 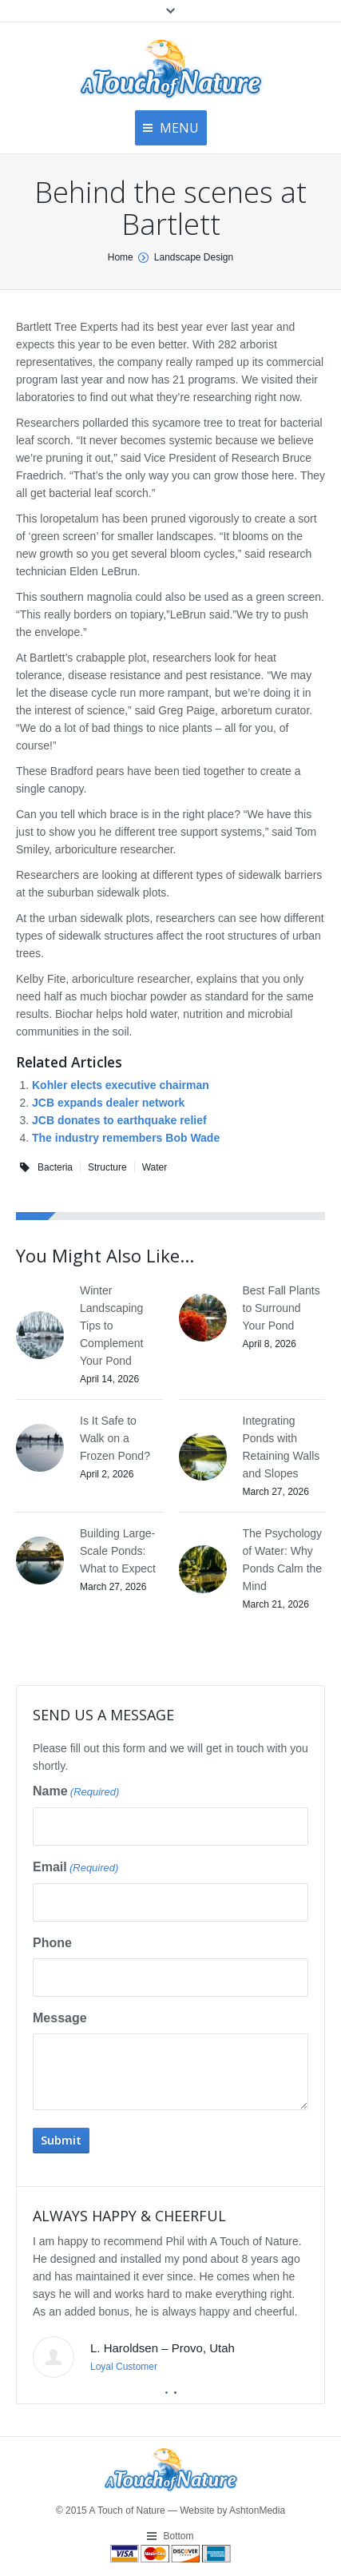 What do you see at coordinates (126, 1137) in the screenshot?
I see `The industry remembers Bob Wade` at bounding box center [126, 1137].